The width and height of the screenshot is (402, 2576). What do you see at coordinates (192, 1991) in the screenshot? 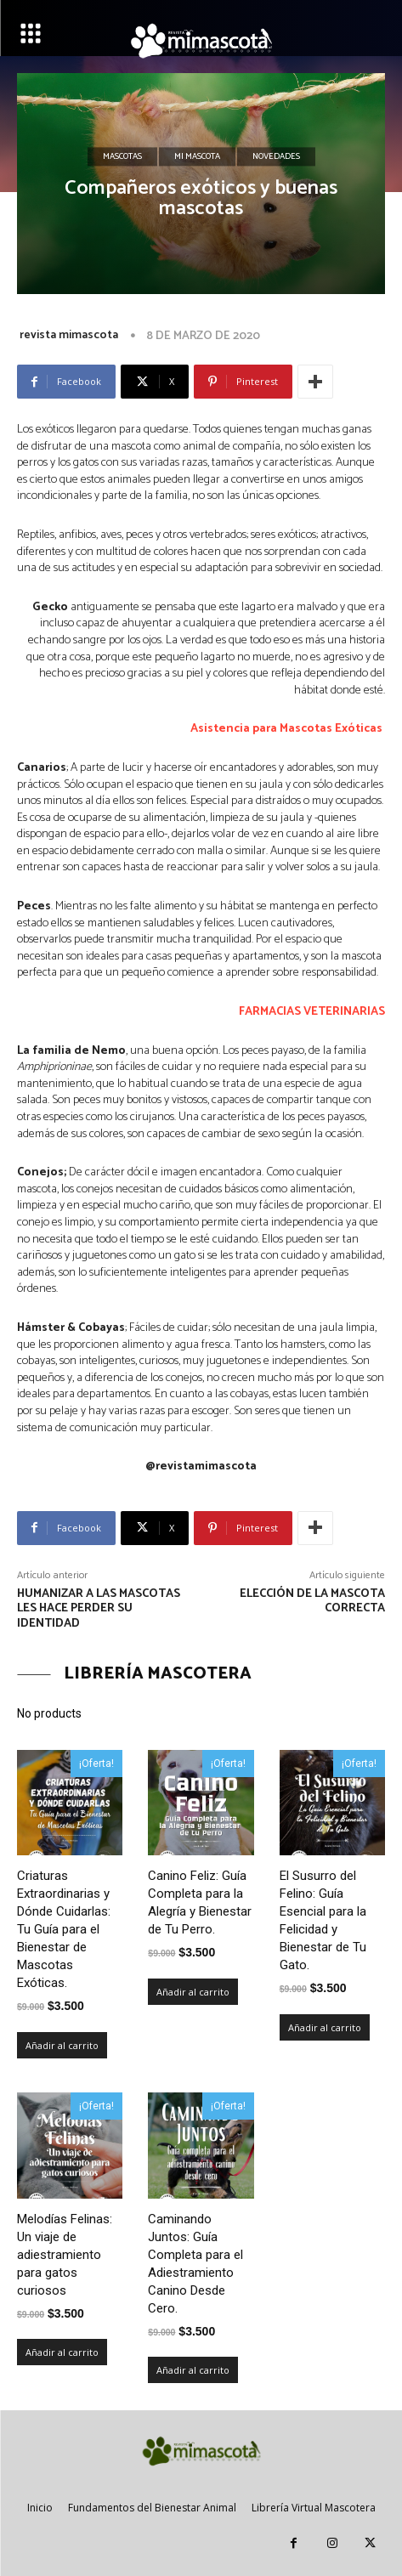
I see `Añadir al carrito [Añadir al carrito: “Canino Feliz: Guía Completa para la Alegría y Bienestar de Tu Perro.”]` at bounding box center [192, 1991].